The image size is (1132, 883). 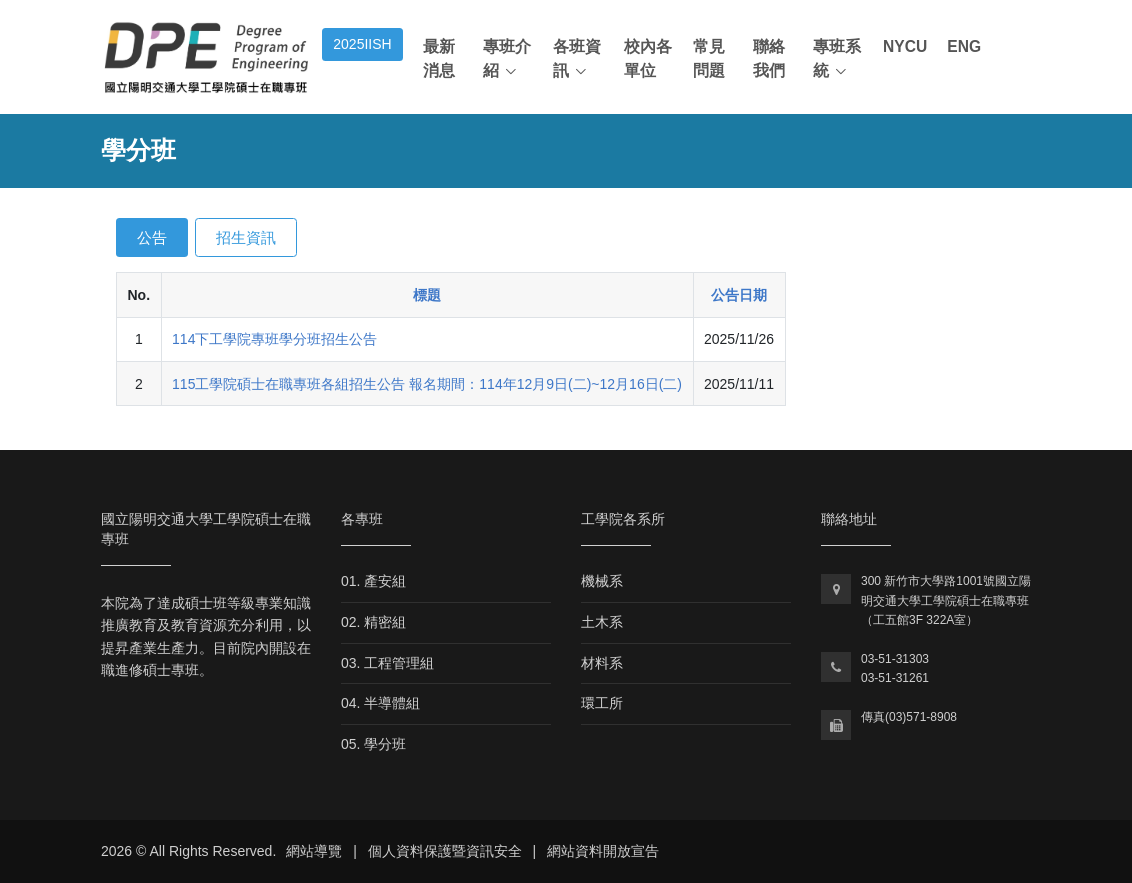 I want to click on 機械系, so click(x=602, y=581).